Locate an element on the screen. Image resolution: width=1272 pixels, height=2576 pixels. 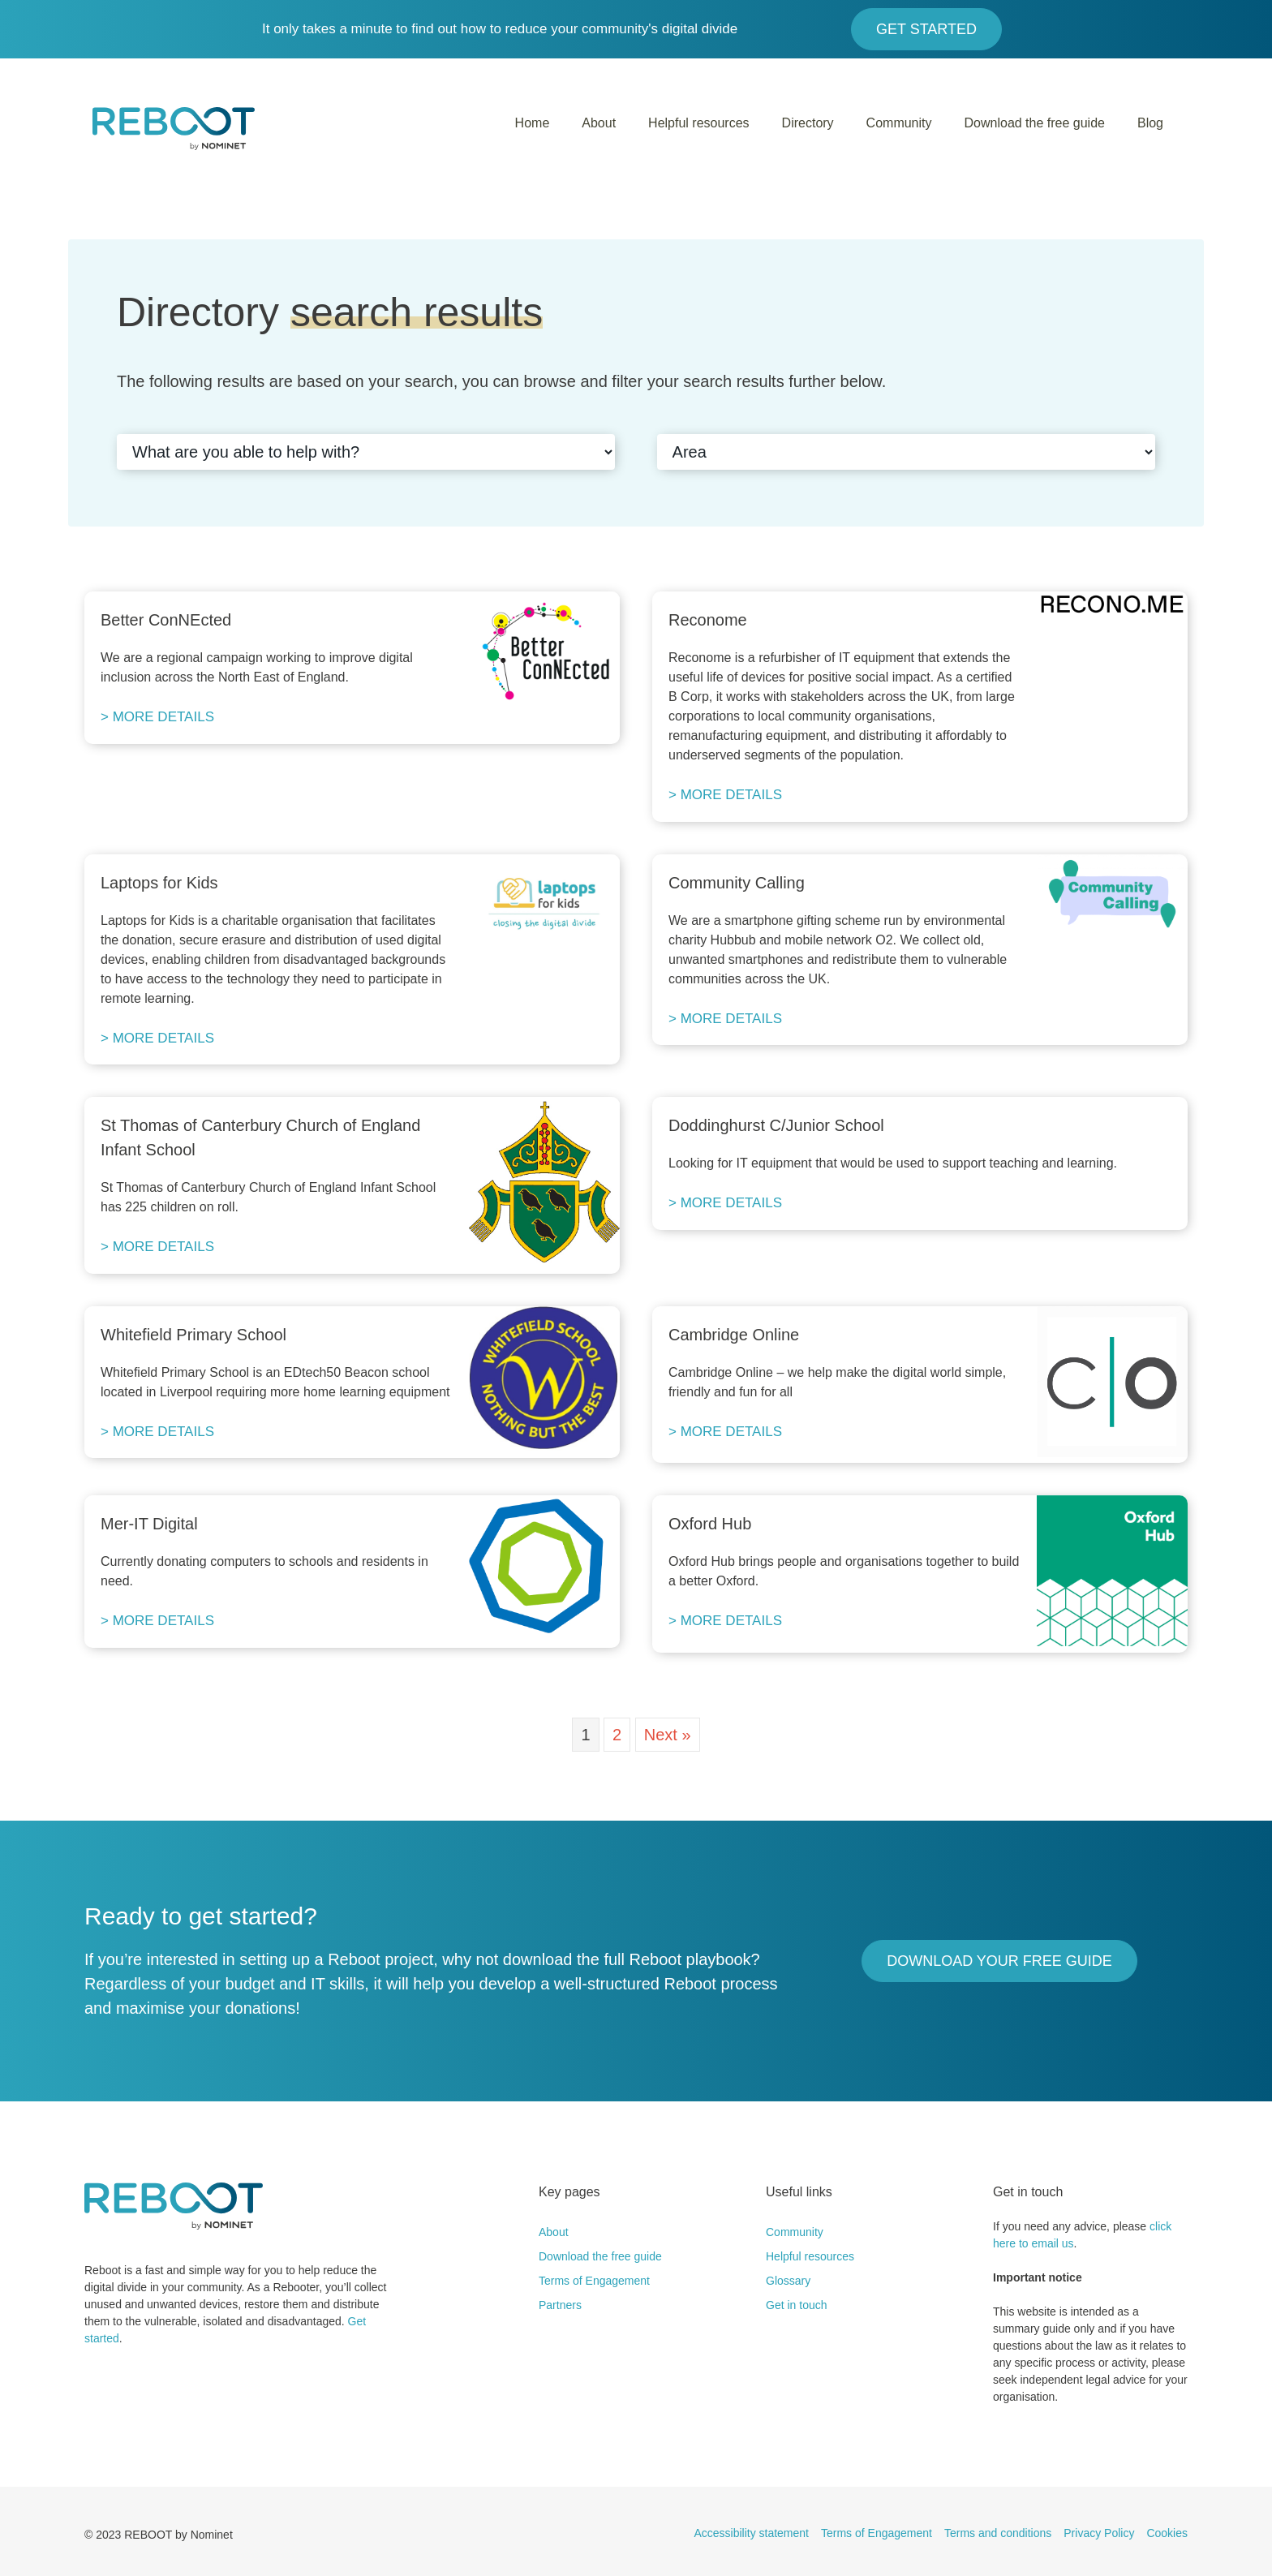
> MORE DETAILS is located at coordinates (157, 717).